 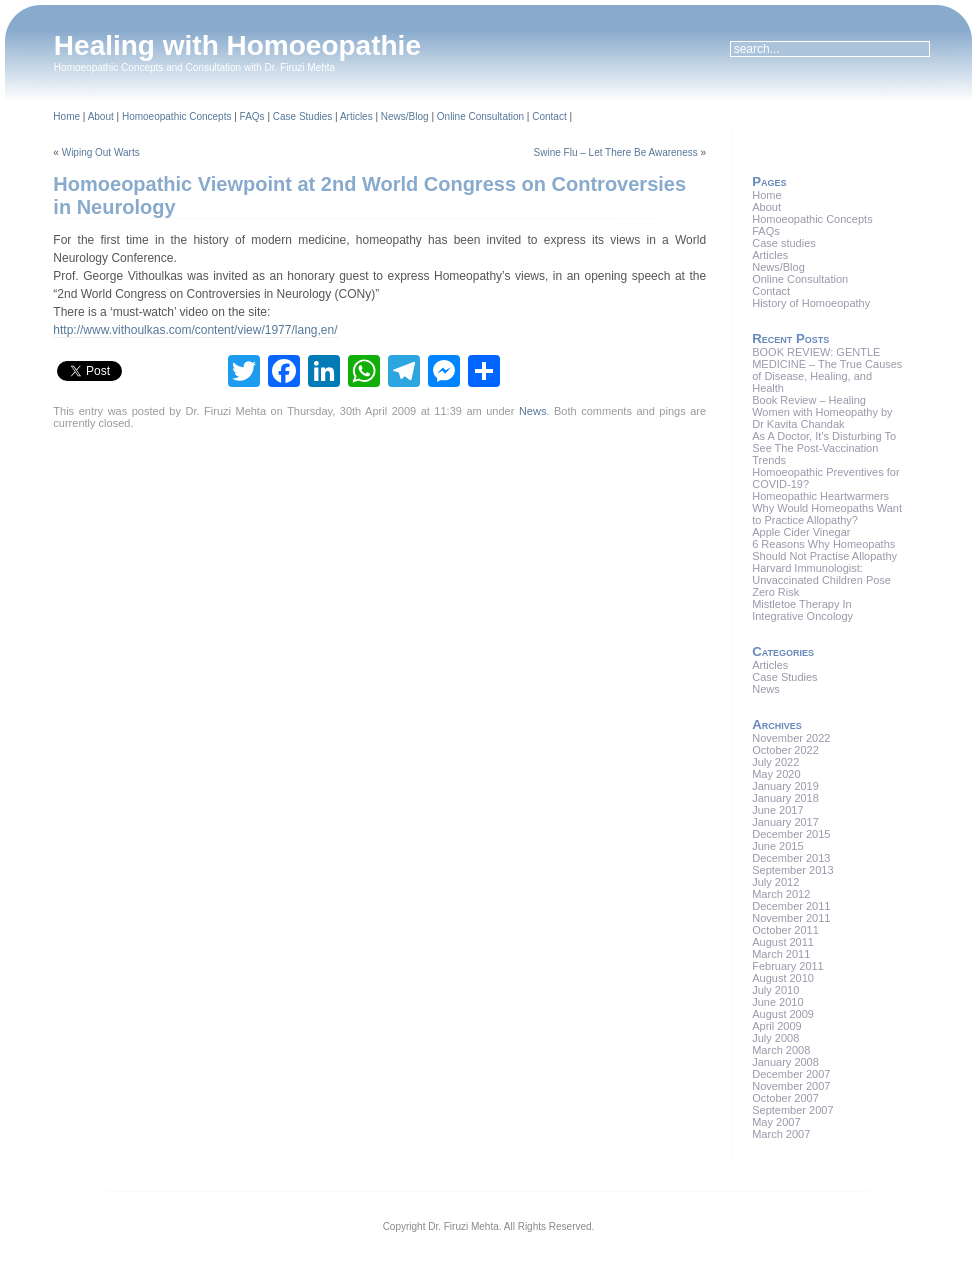 I want to click on Healing with Homoeopathie, so click(x=237, y=45).